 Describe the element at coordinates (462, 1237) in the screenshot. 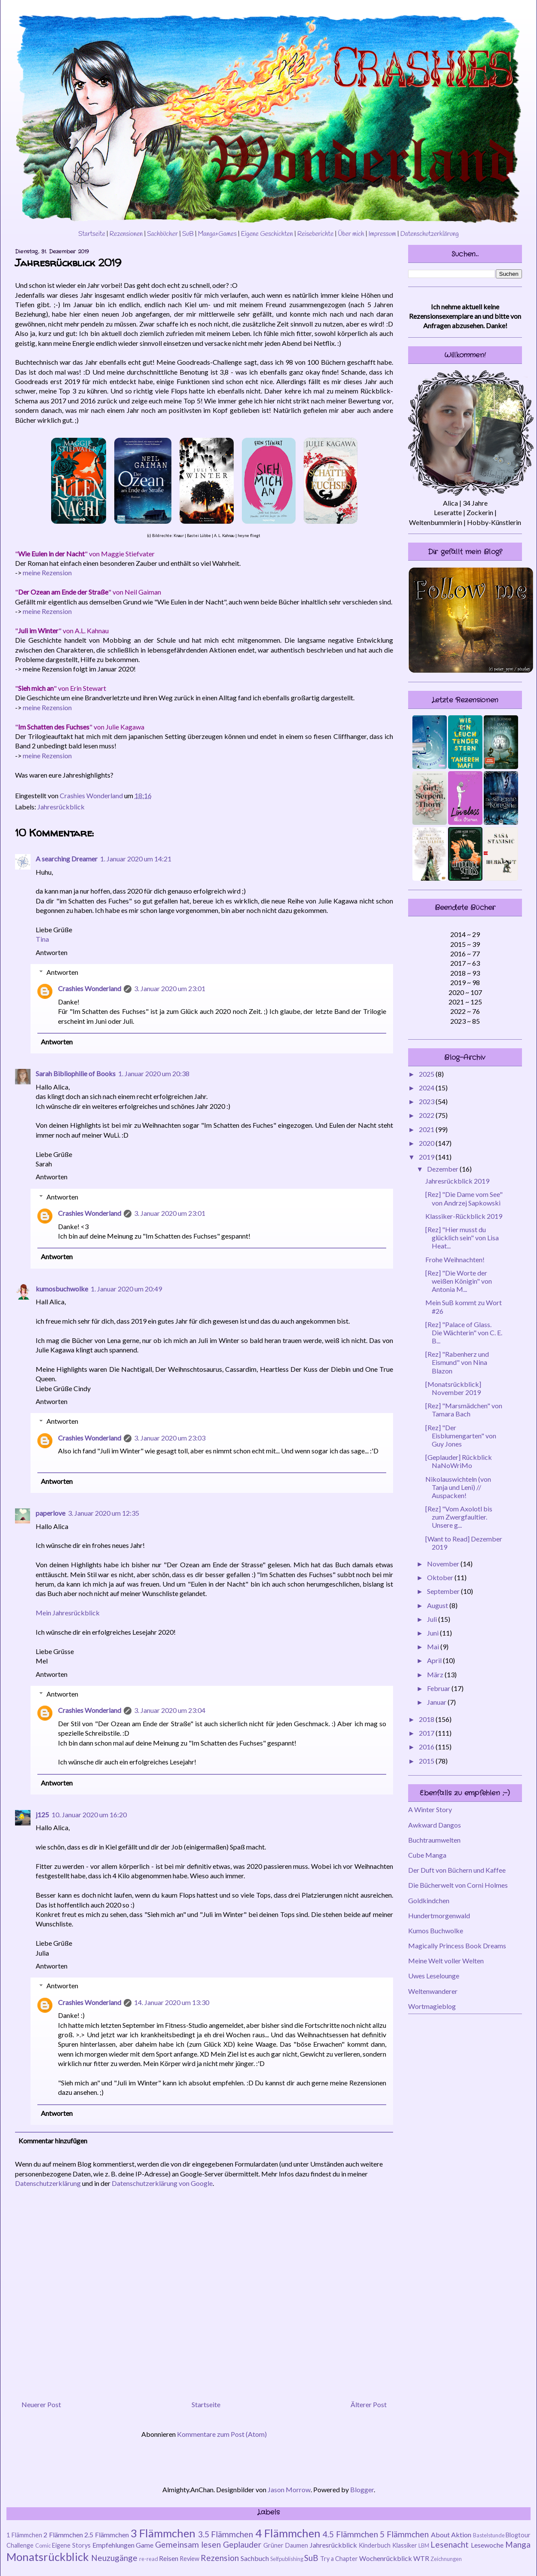

I see `[Rez] "Hier musst du glücklich sein" von Lisa Heat...` at that location.